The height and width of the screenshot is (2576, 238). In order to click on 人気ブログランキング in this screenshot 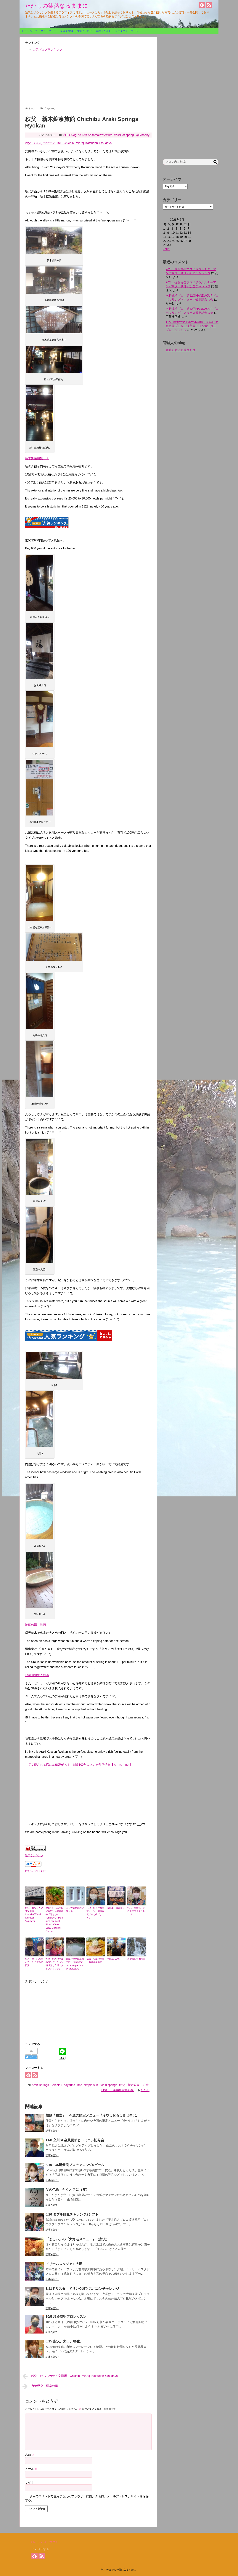, I will do `click(47, 49)`.